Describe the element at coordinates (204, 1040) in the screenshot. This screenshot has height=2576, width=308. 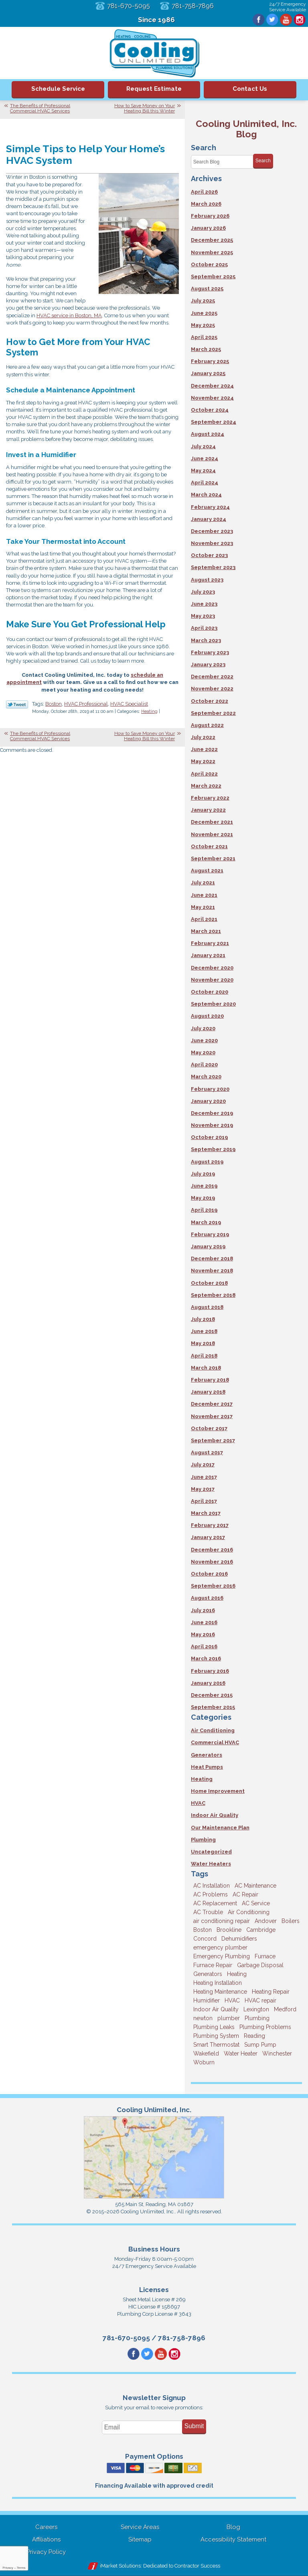
I see `June 2020` at that location.